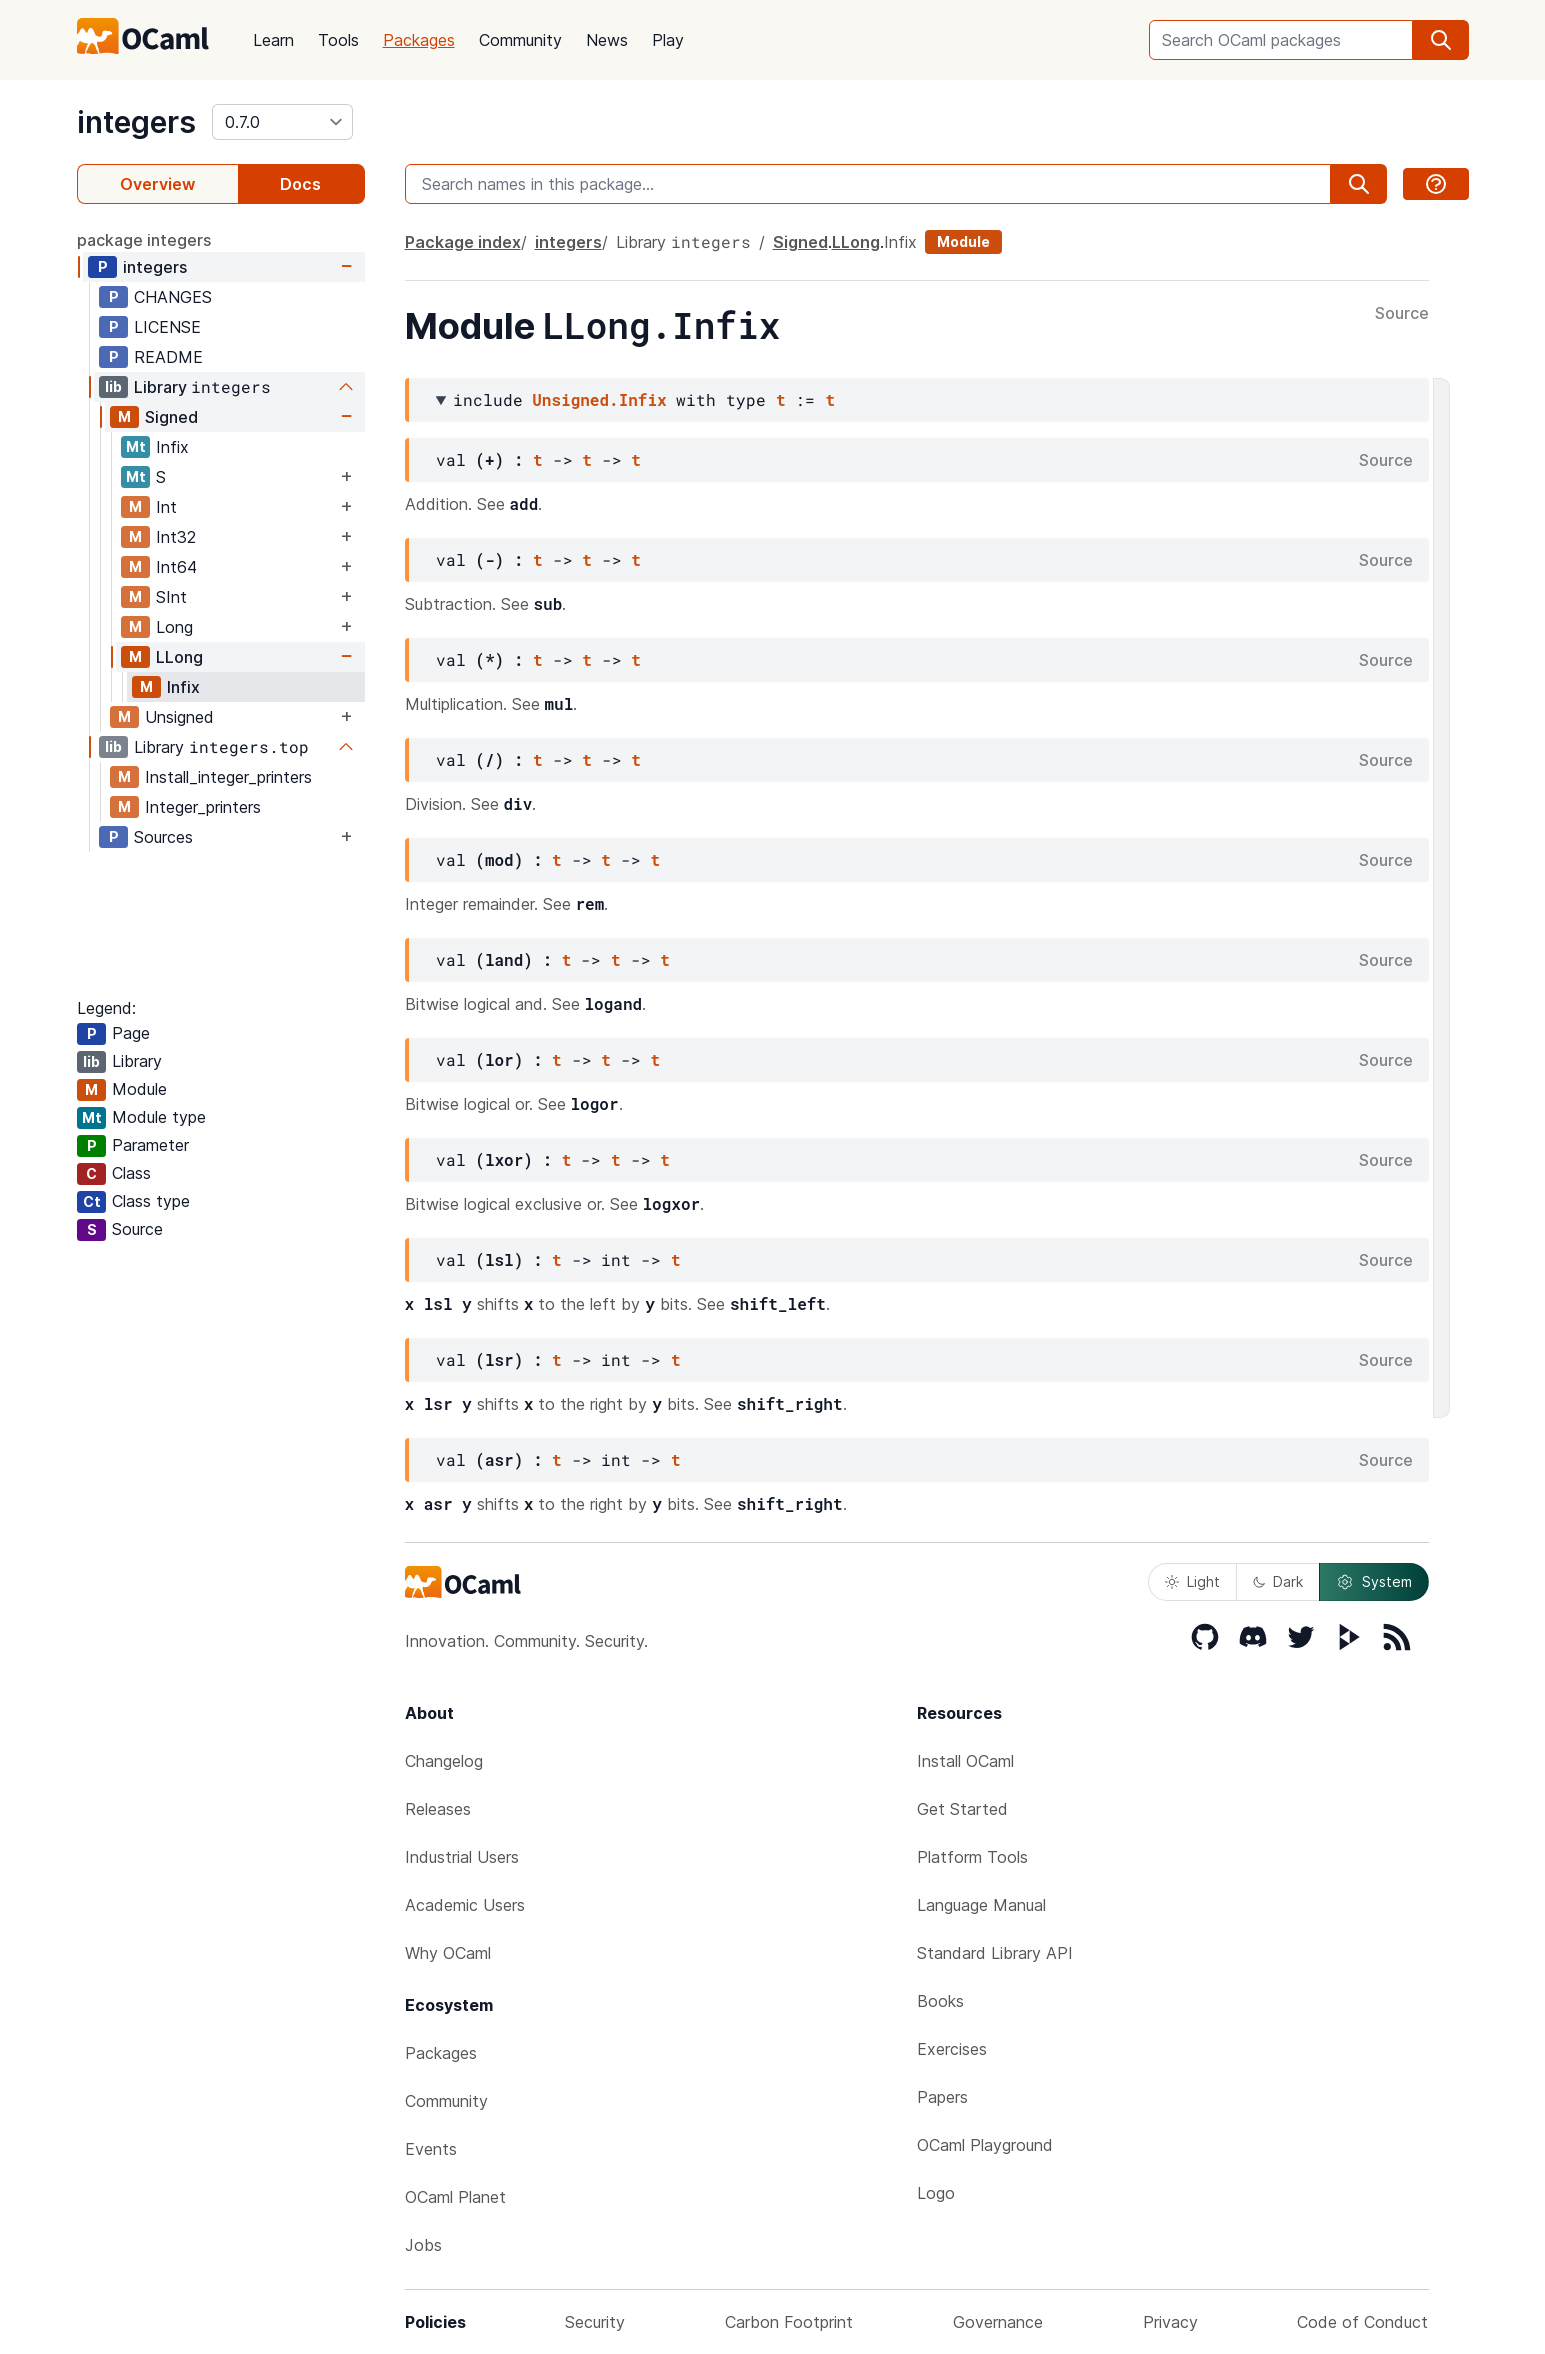 The width and height of the screenshot is (1545, 2354). I want to click on Code of Conduct, so click(1362, 2322).